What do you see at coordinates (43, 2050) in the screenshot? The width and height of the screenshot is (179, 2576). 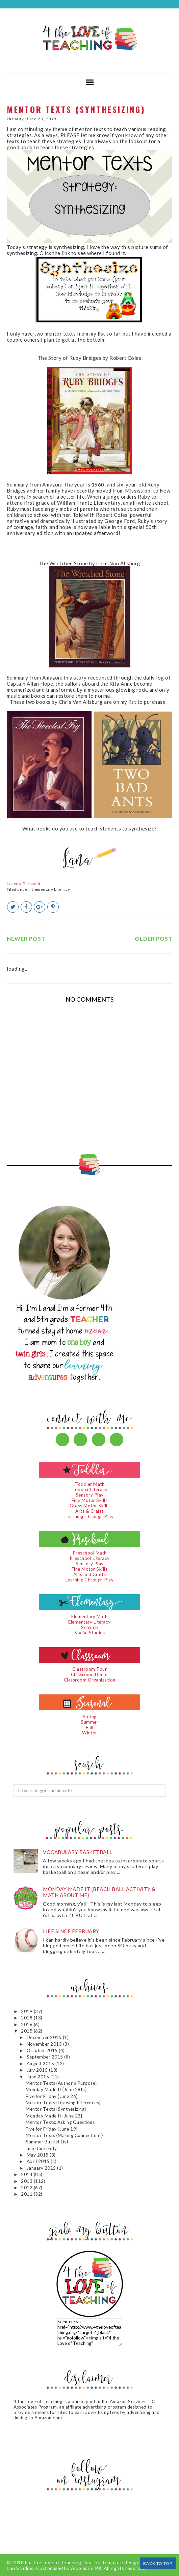 I see `October 2015` at bounding box center [43, 2050].